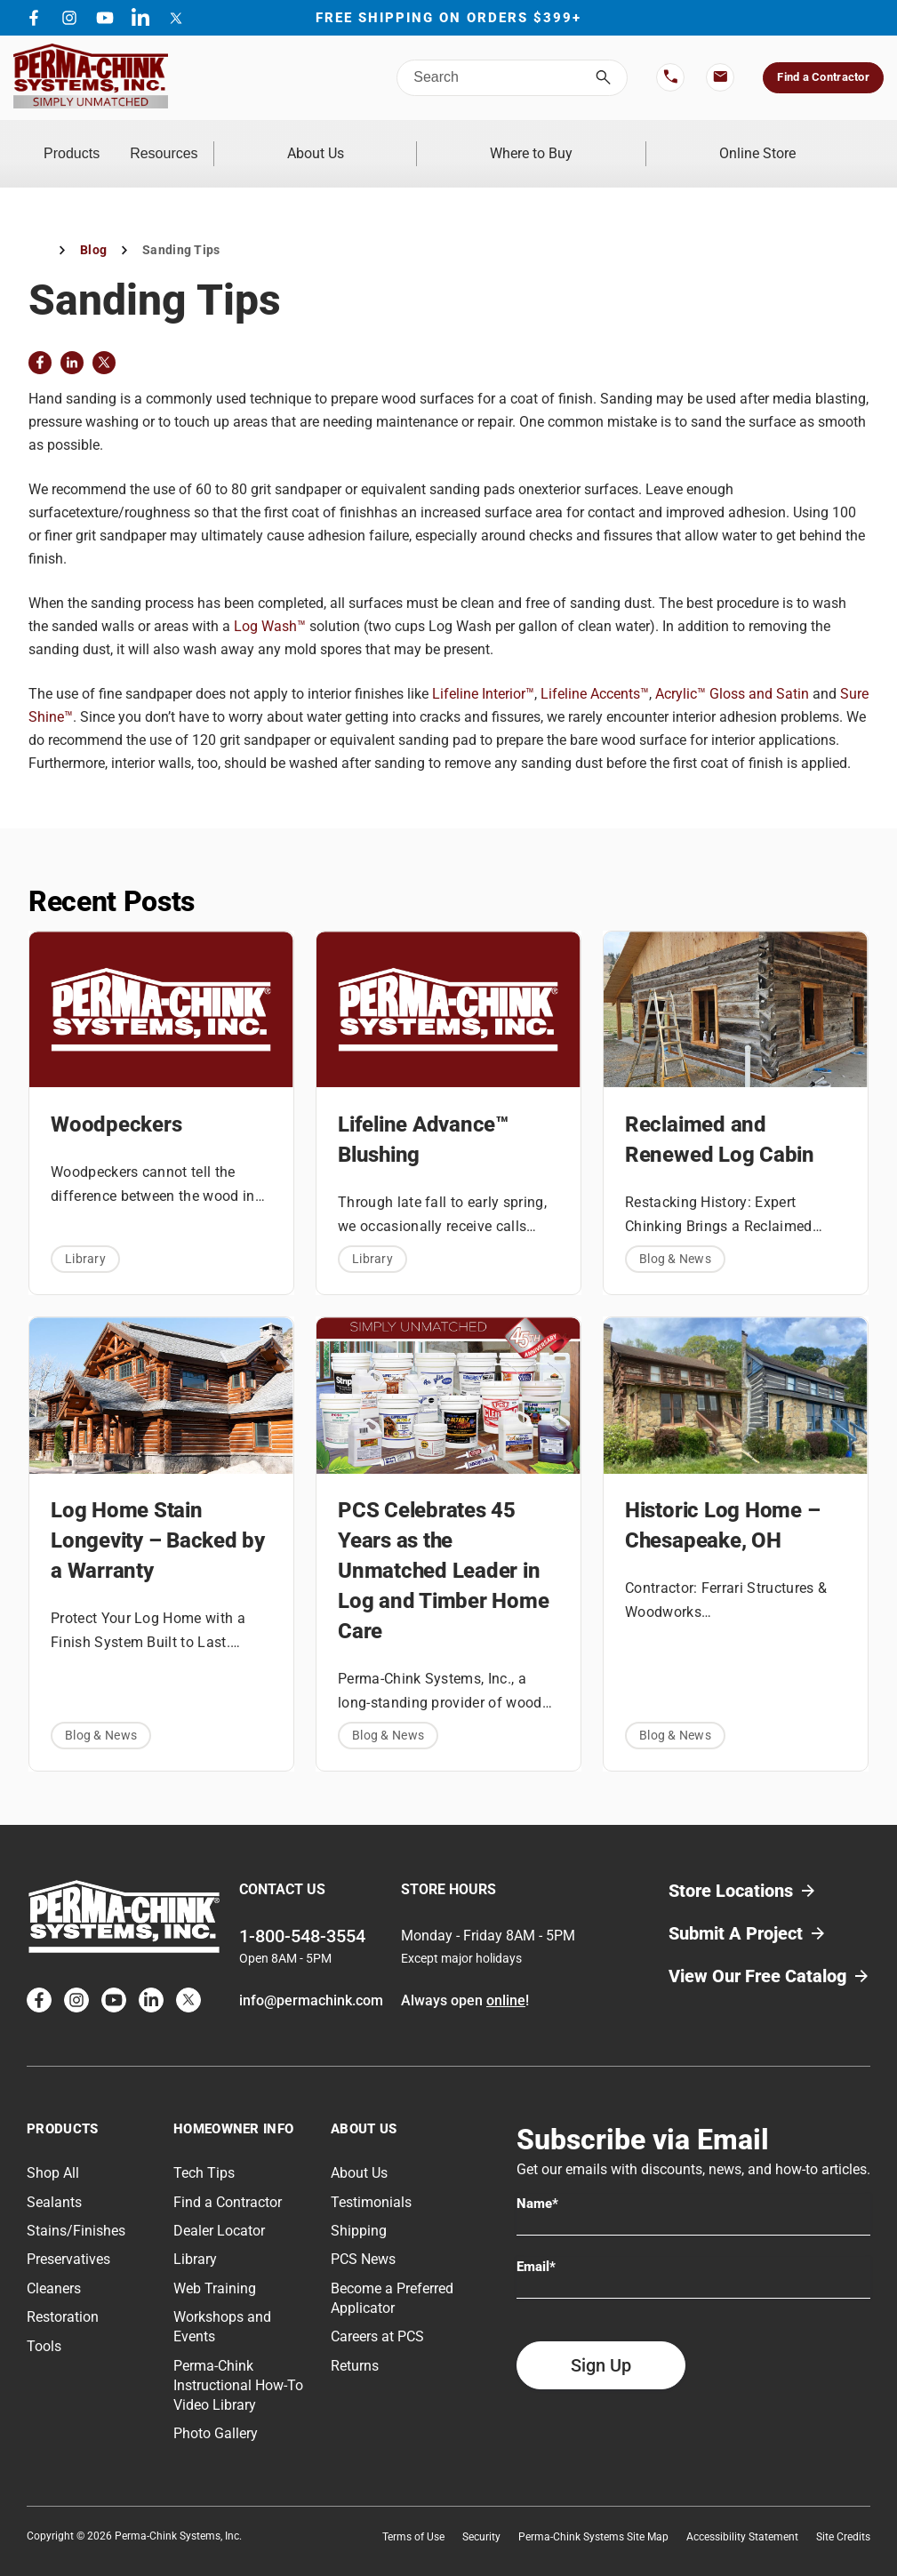 The height and width of the screenshot is (2576, 897). I want to click on Resources, so click(267, 141).